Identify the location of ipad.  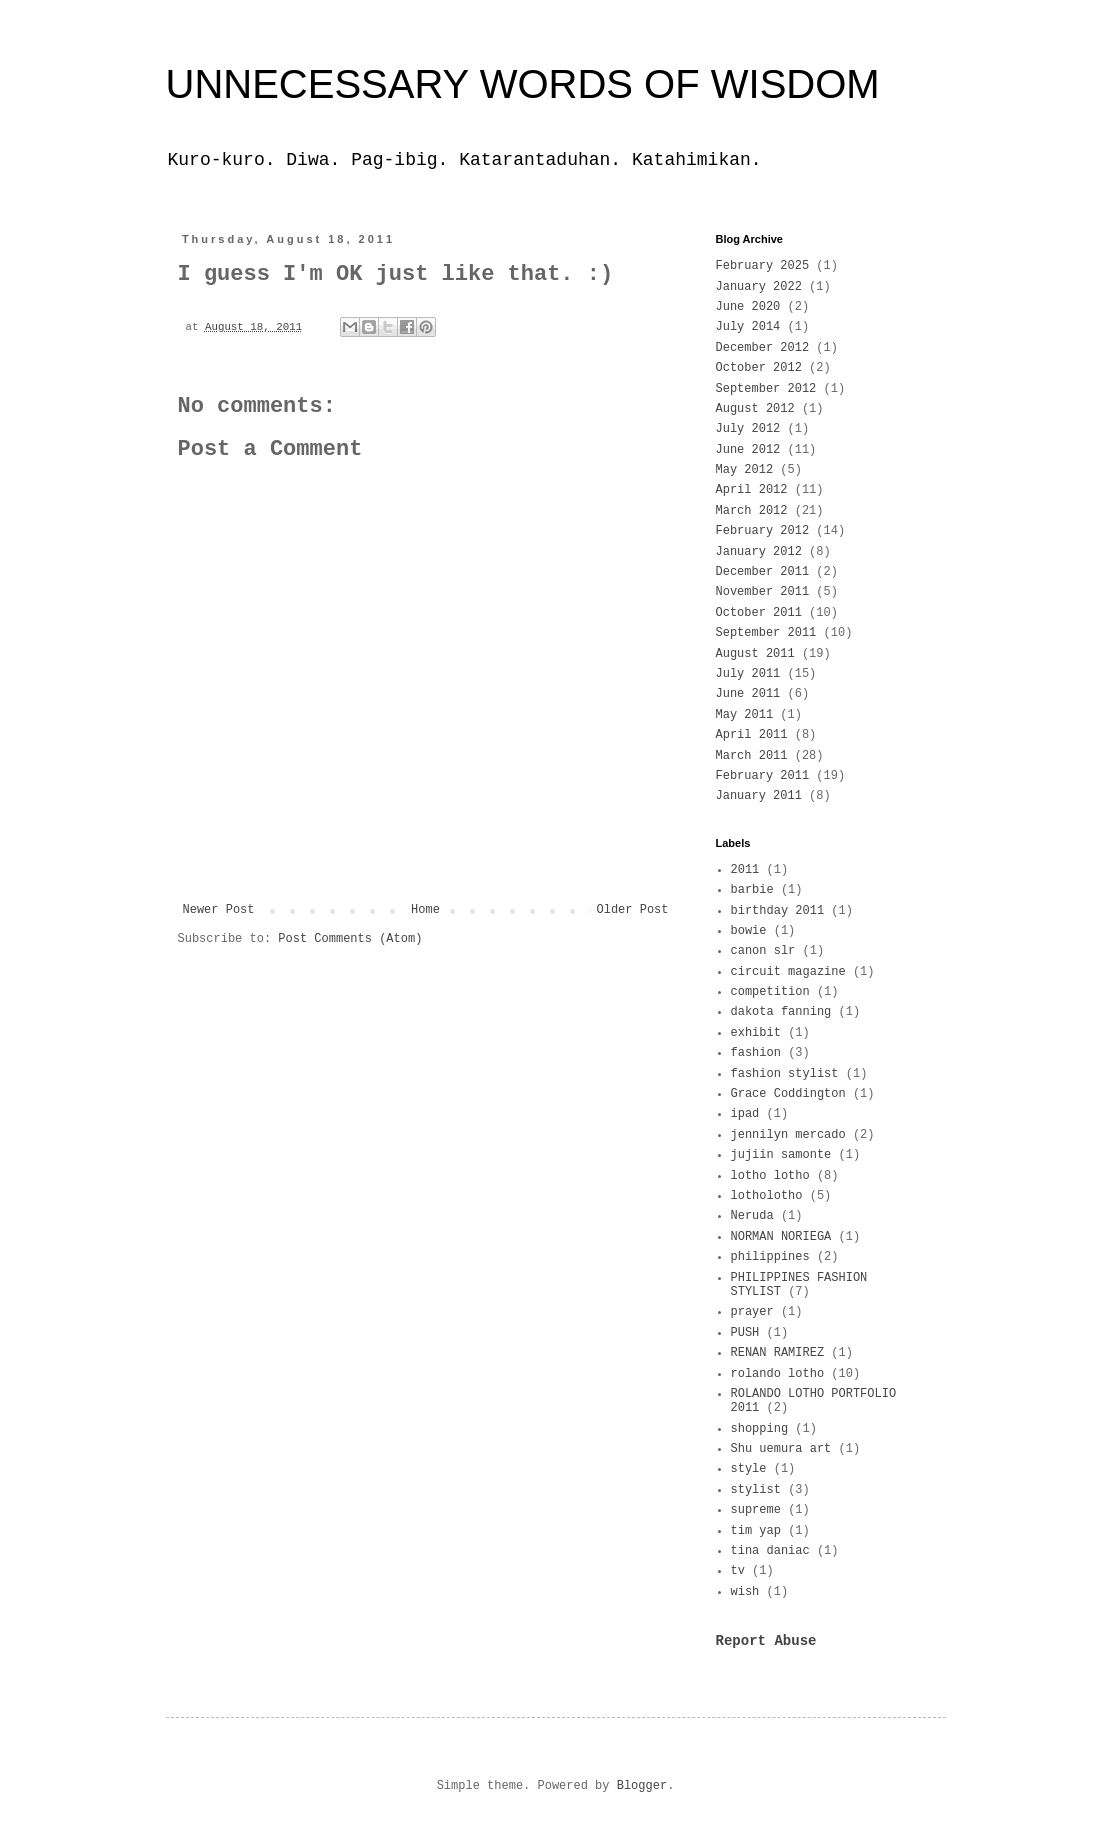
(745, 1114).